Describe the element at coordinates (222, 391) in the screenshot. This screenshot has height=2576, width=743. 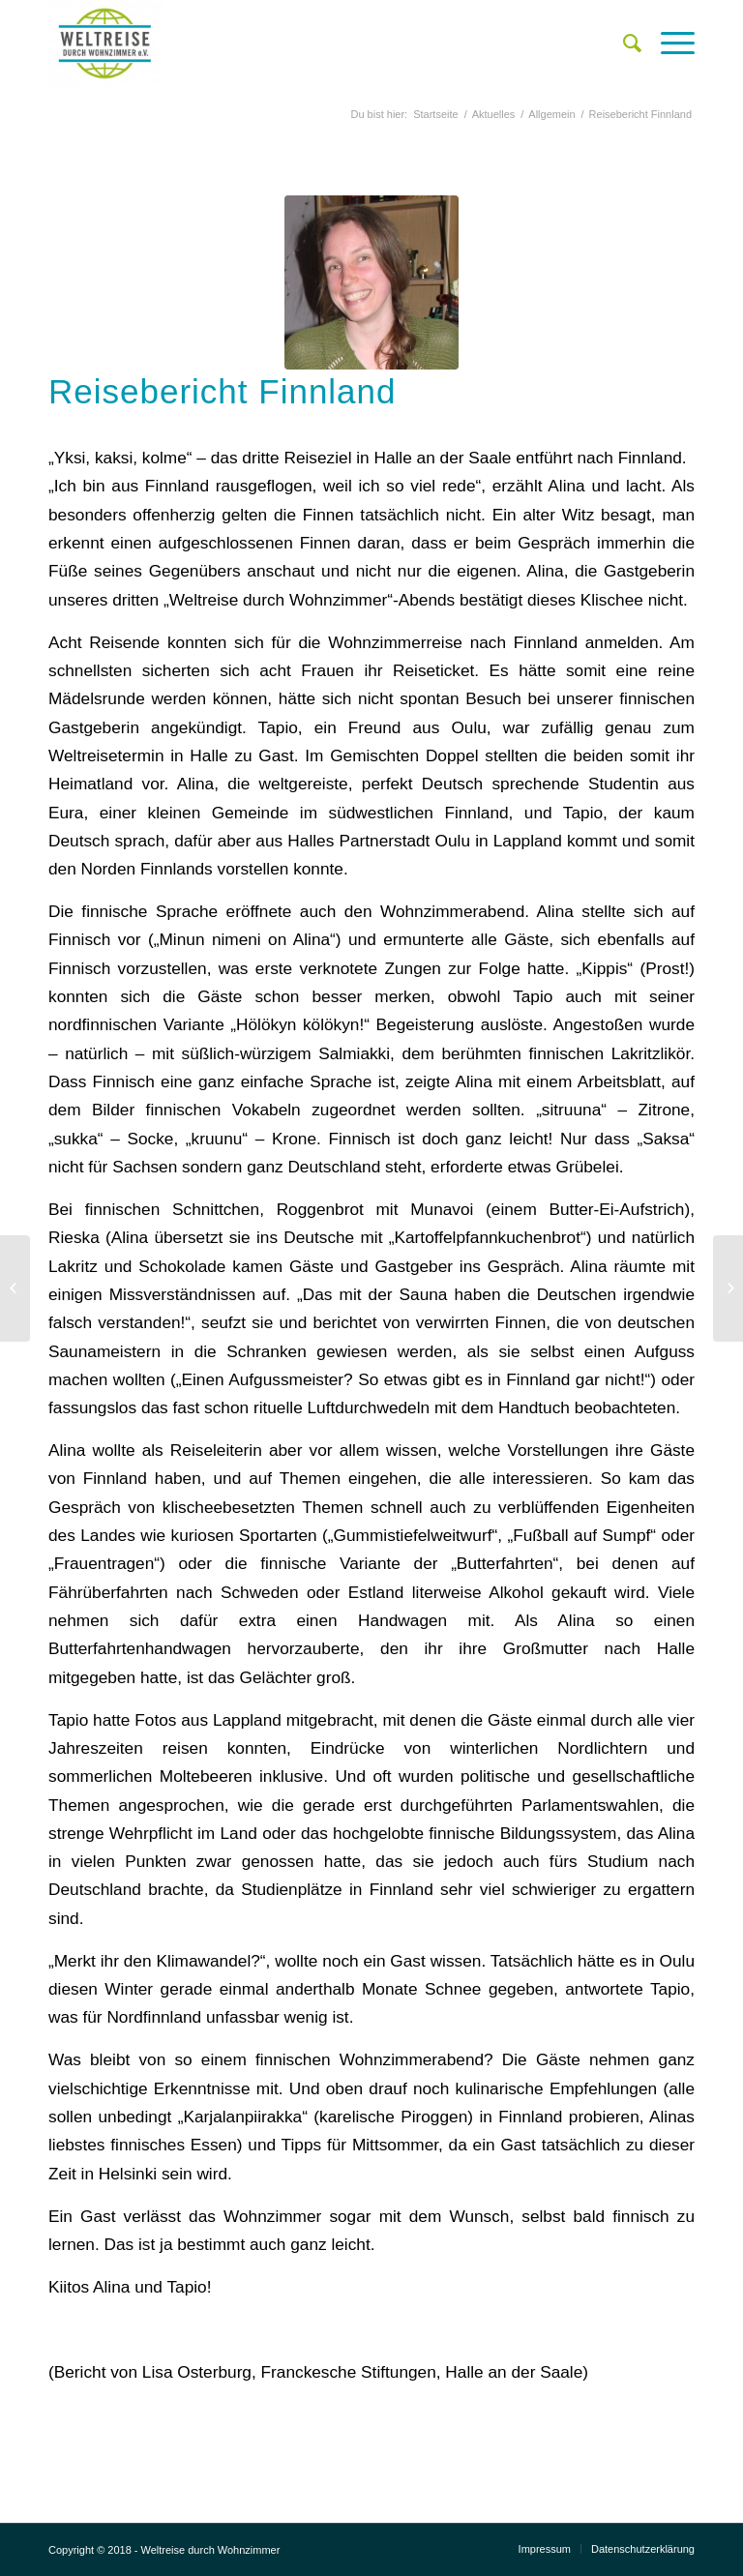
I see `Reisebericht Finnland` at that location.